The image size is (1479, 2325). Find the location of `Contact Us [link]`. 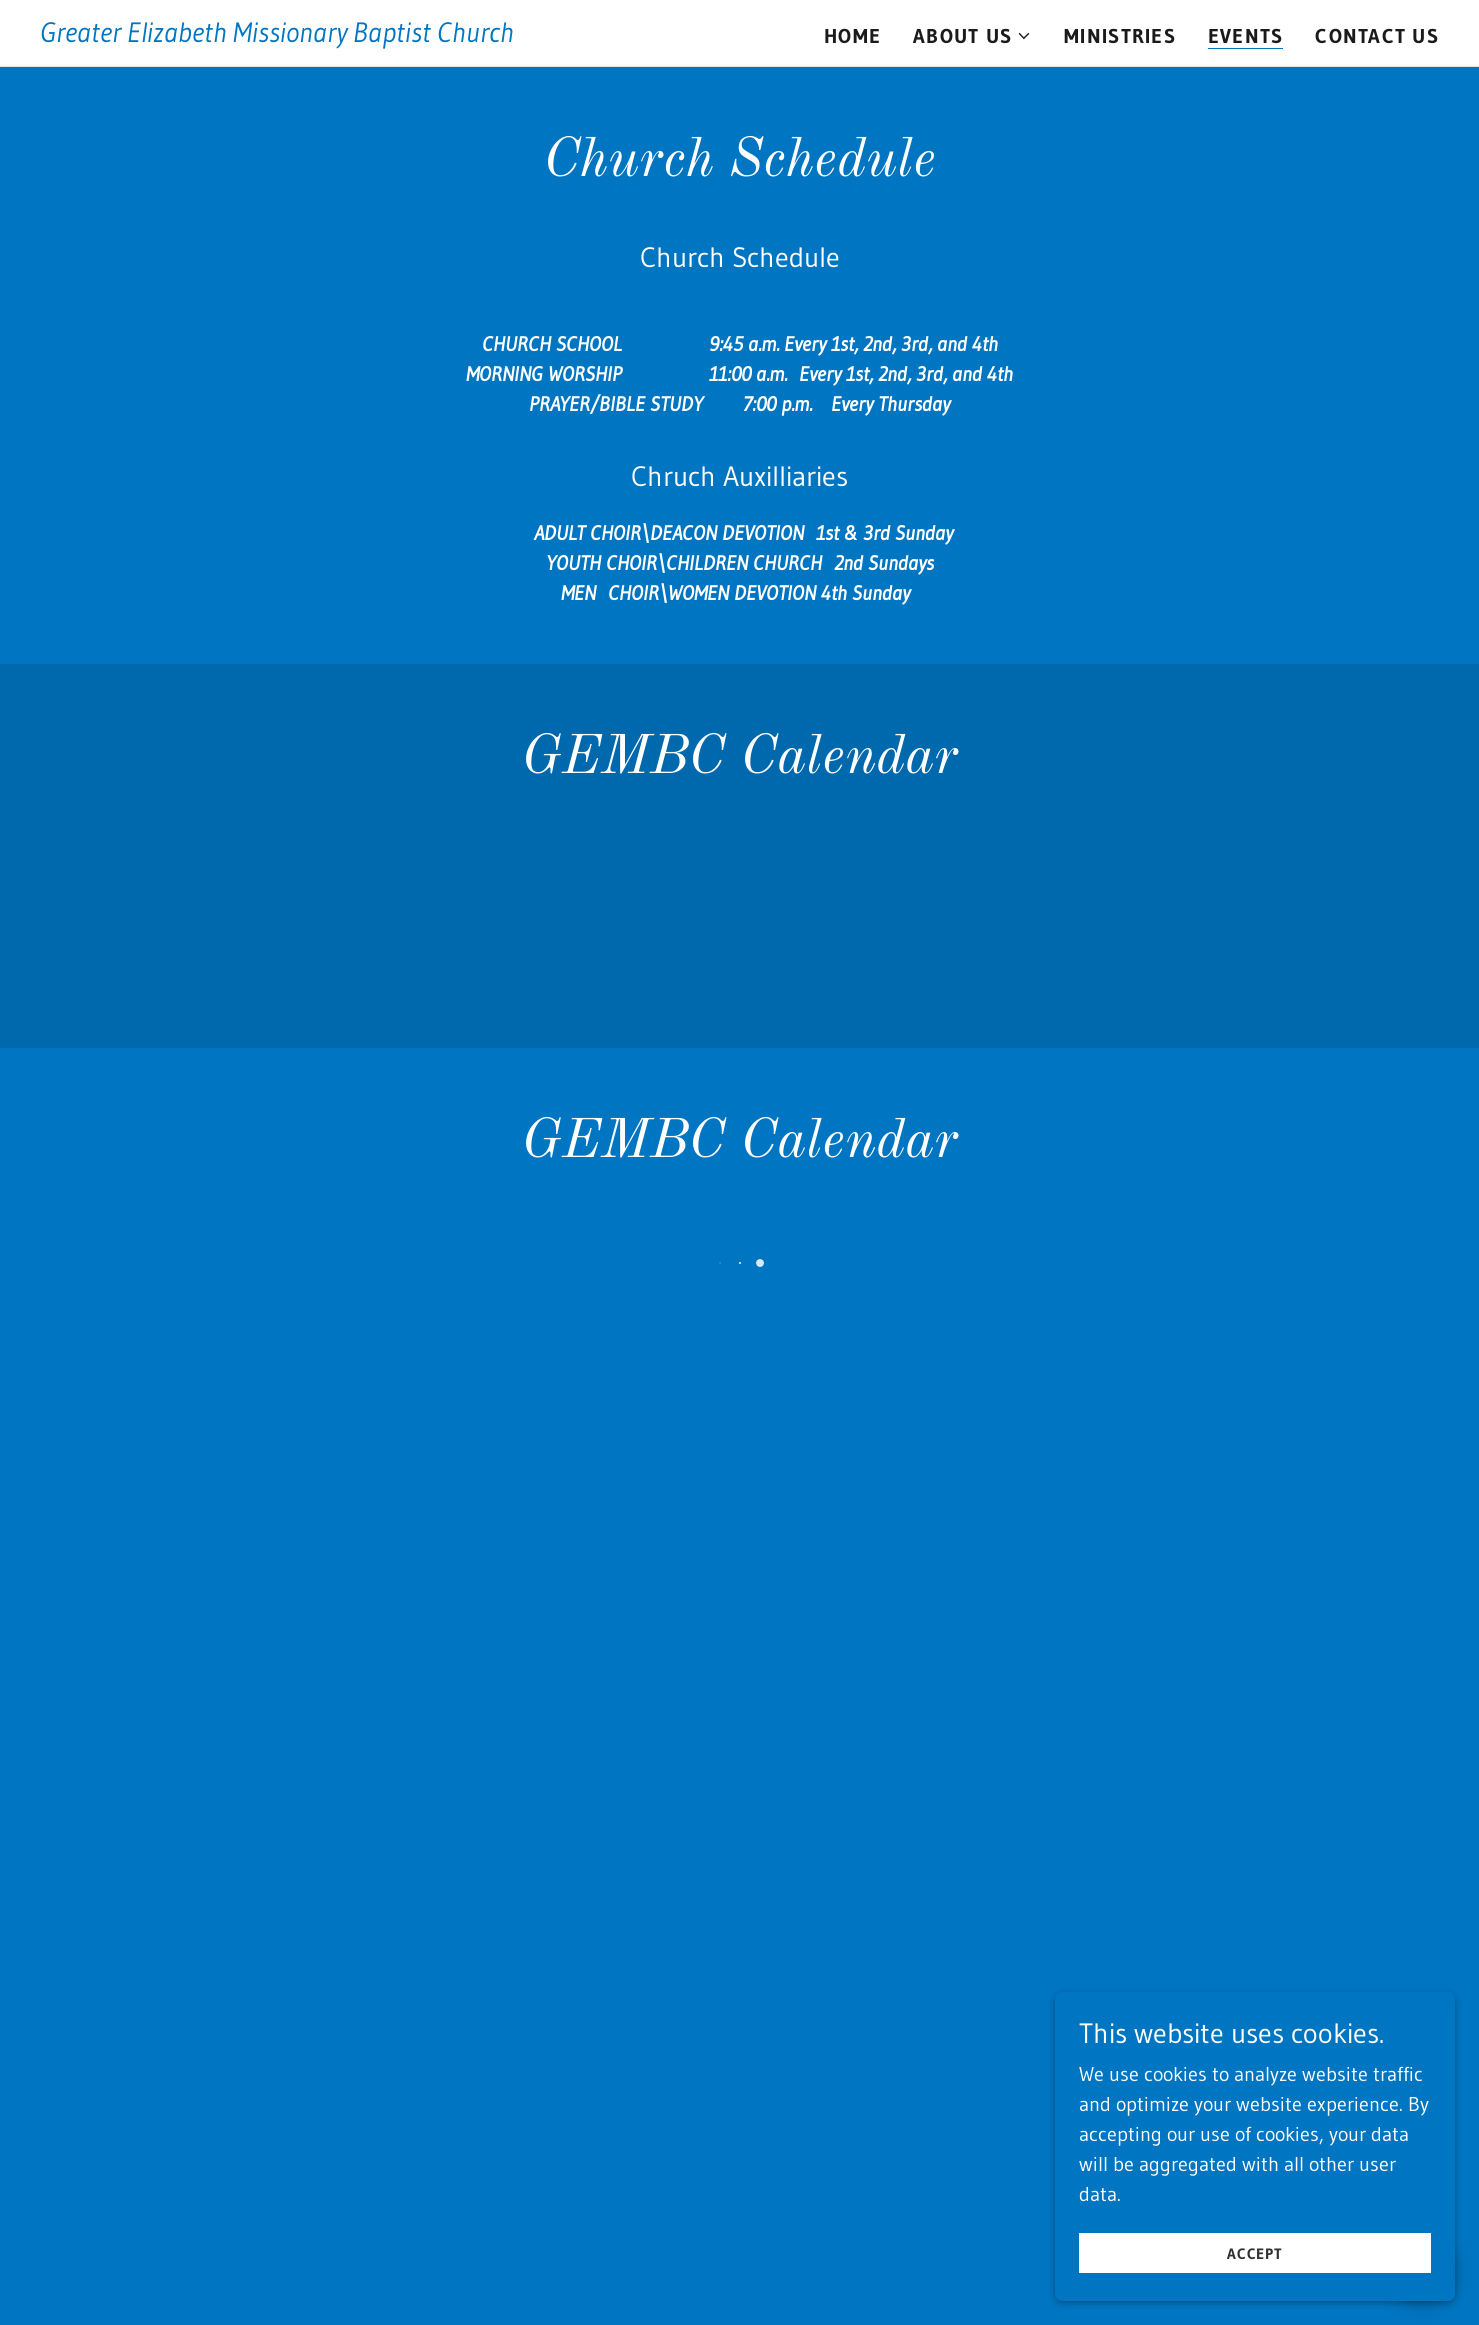

Contact Us [link] is located at coordinates (1377, 36).